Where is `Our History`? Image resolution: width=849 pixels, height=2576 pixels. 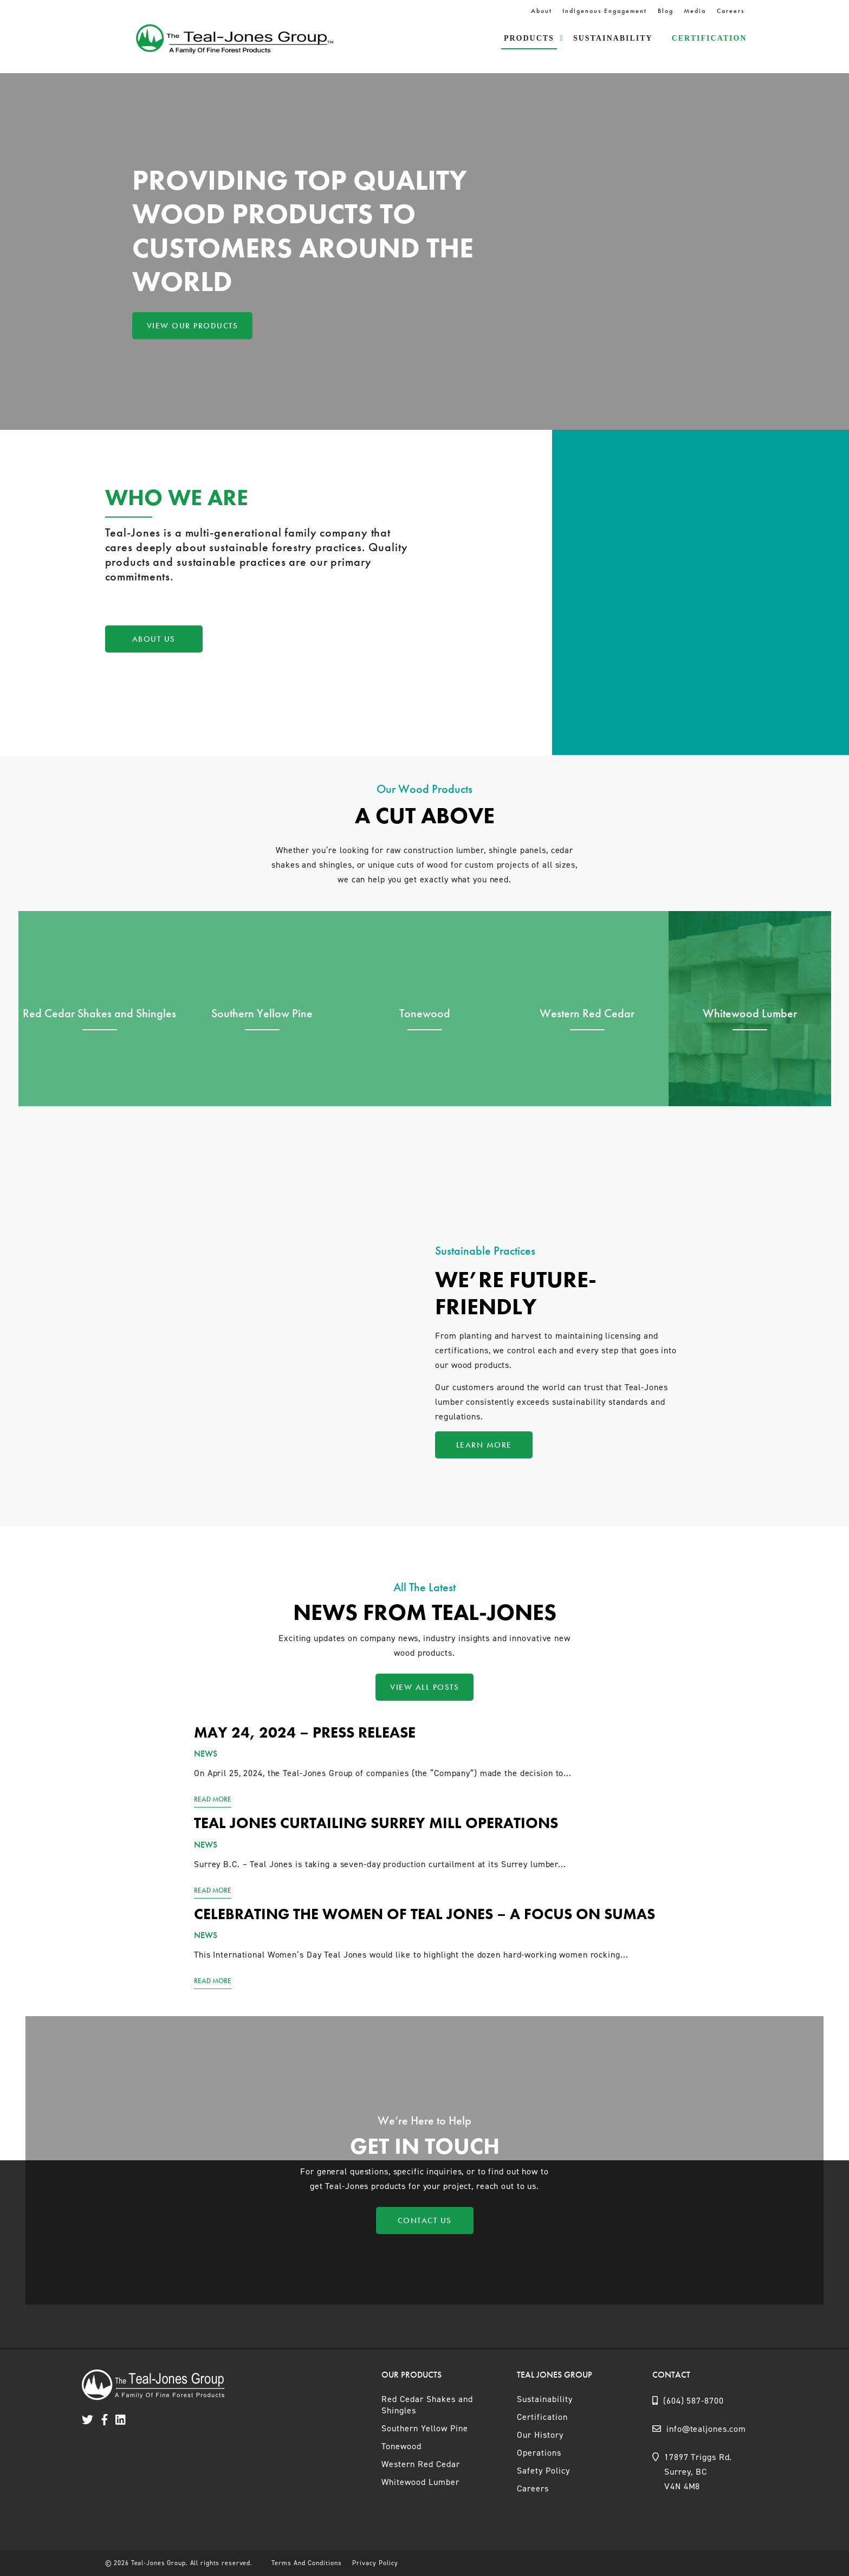 Our History is located at coordinates (540, 2435).